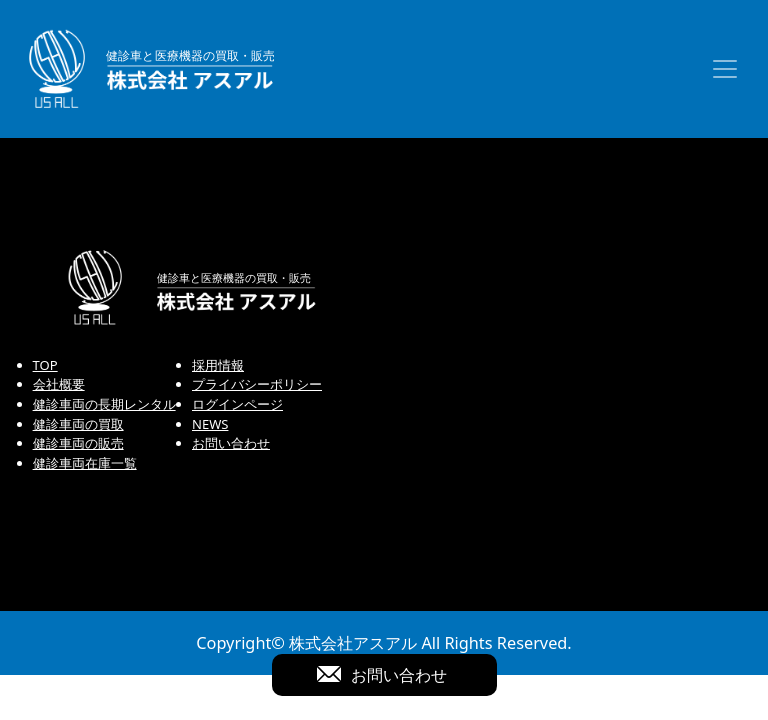  Describe the element at coordinates (231, 443) in the screenshot. I see `お問い合わせ` at that location.